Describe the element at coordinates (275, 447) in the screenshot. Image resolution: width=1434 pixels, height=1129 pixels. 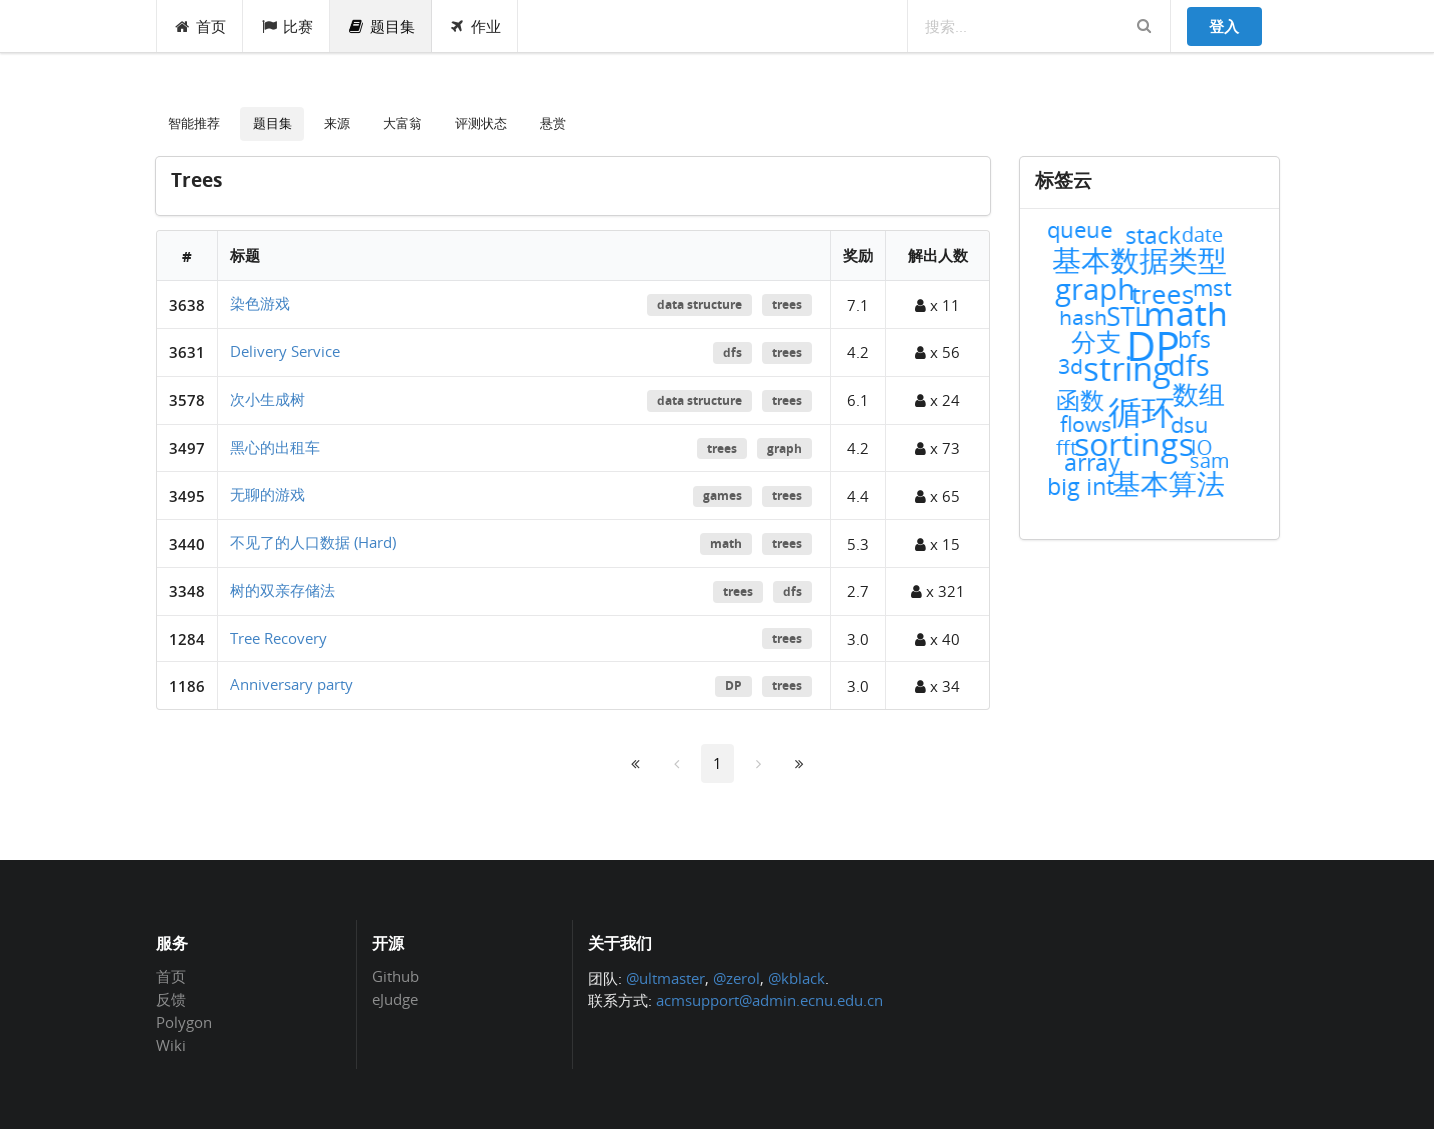
I see `黑心的出租车` at that location.